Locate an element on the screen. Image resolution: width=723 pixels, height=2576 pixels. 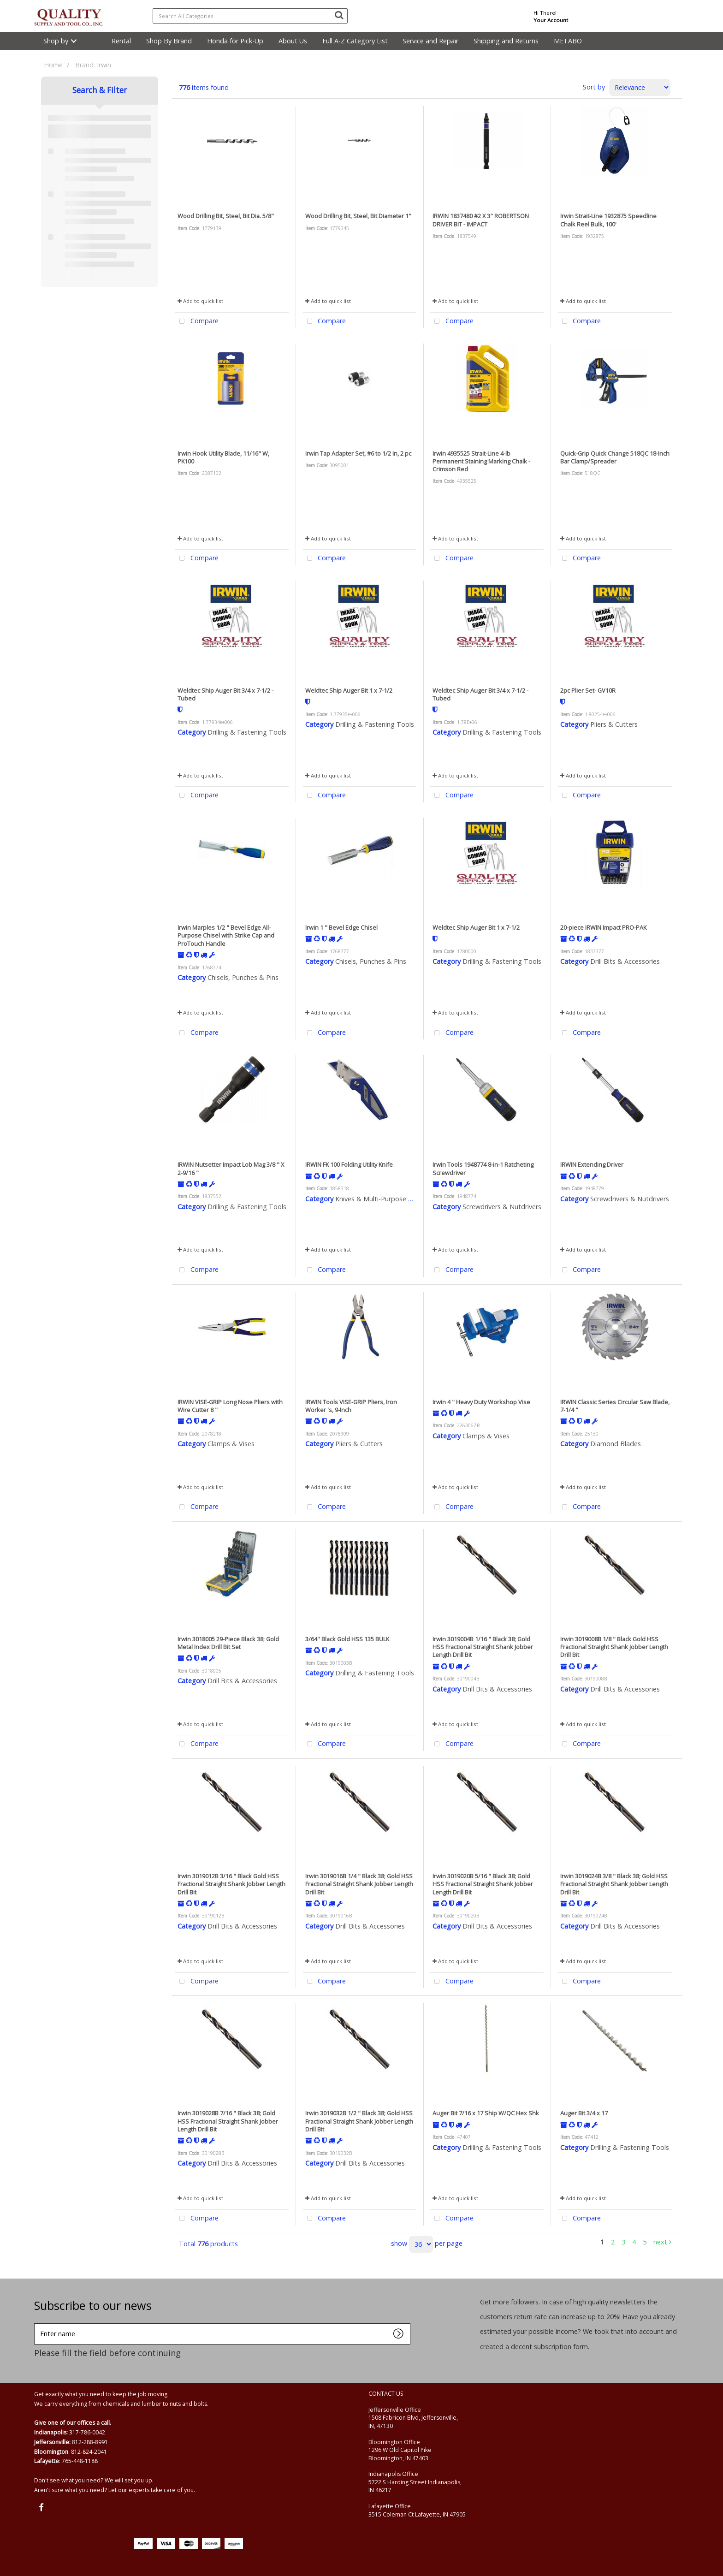
Irwin Tap Adapter Set, #6 to 1/2 In, 2 pc is located at coordinates (358, 453).